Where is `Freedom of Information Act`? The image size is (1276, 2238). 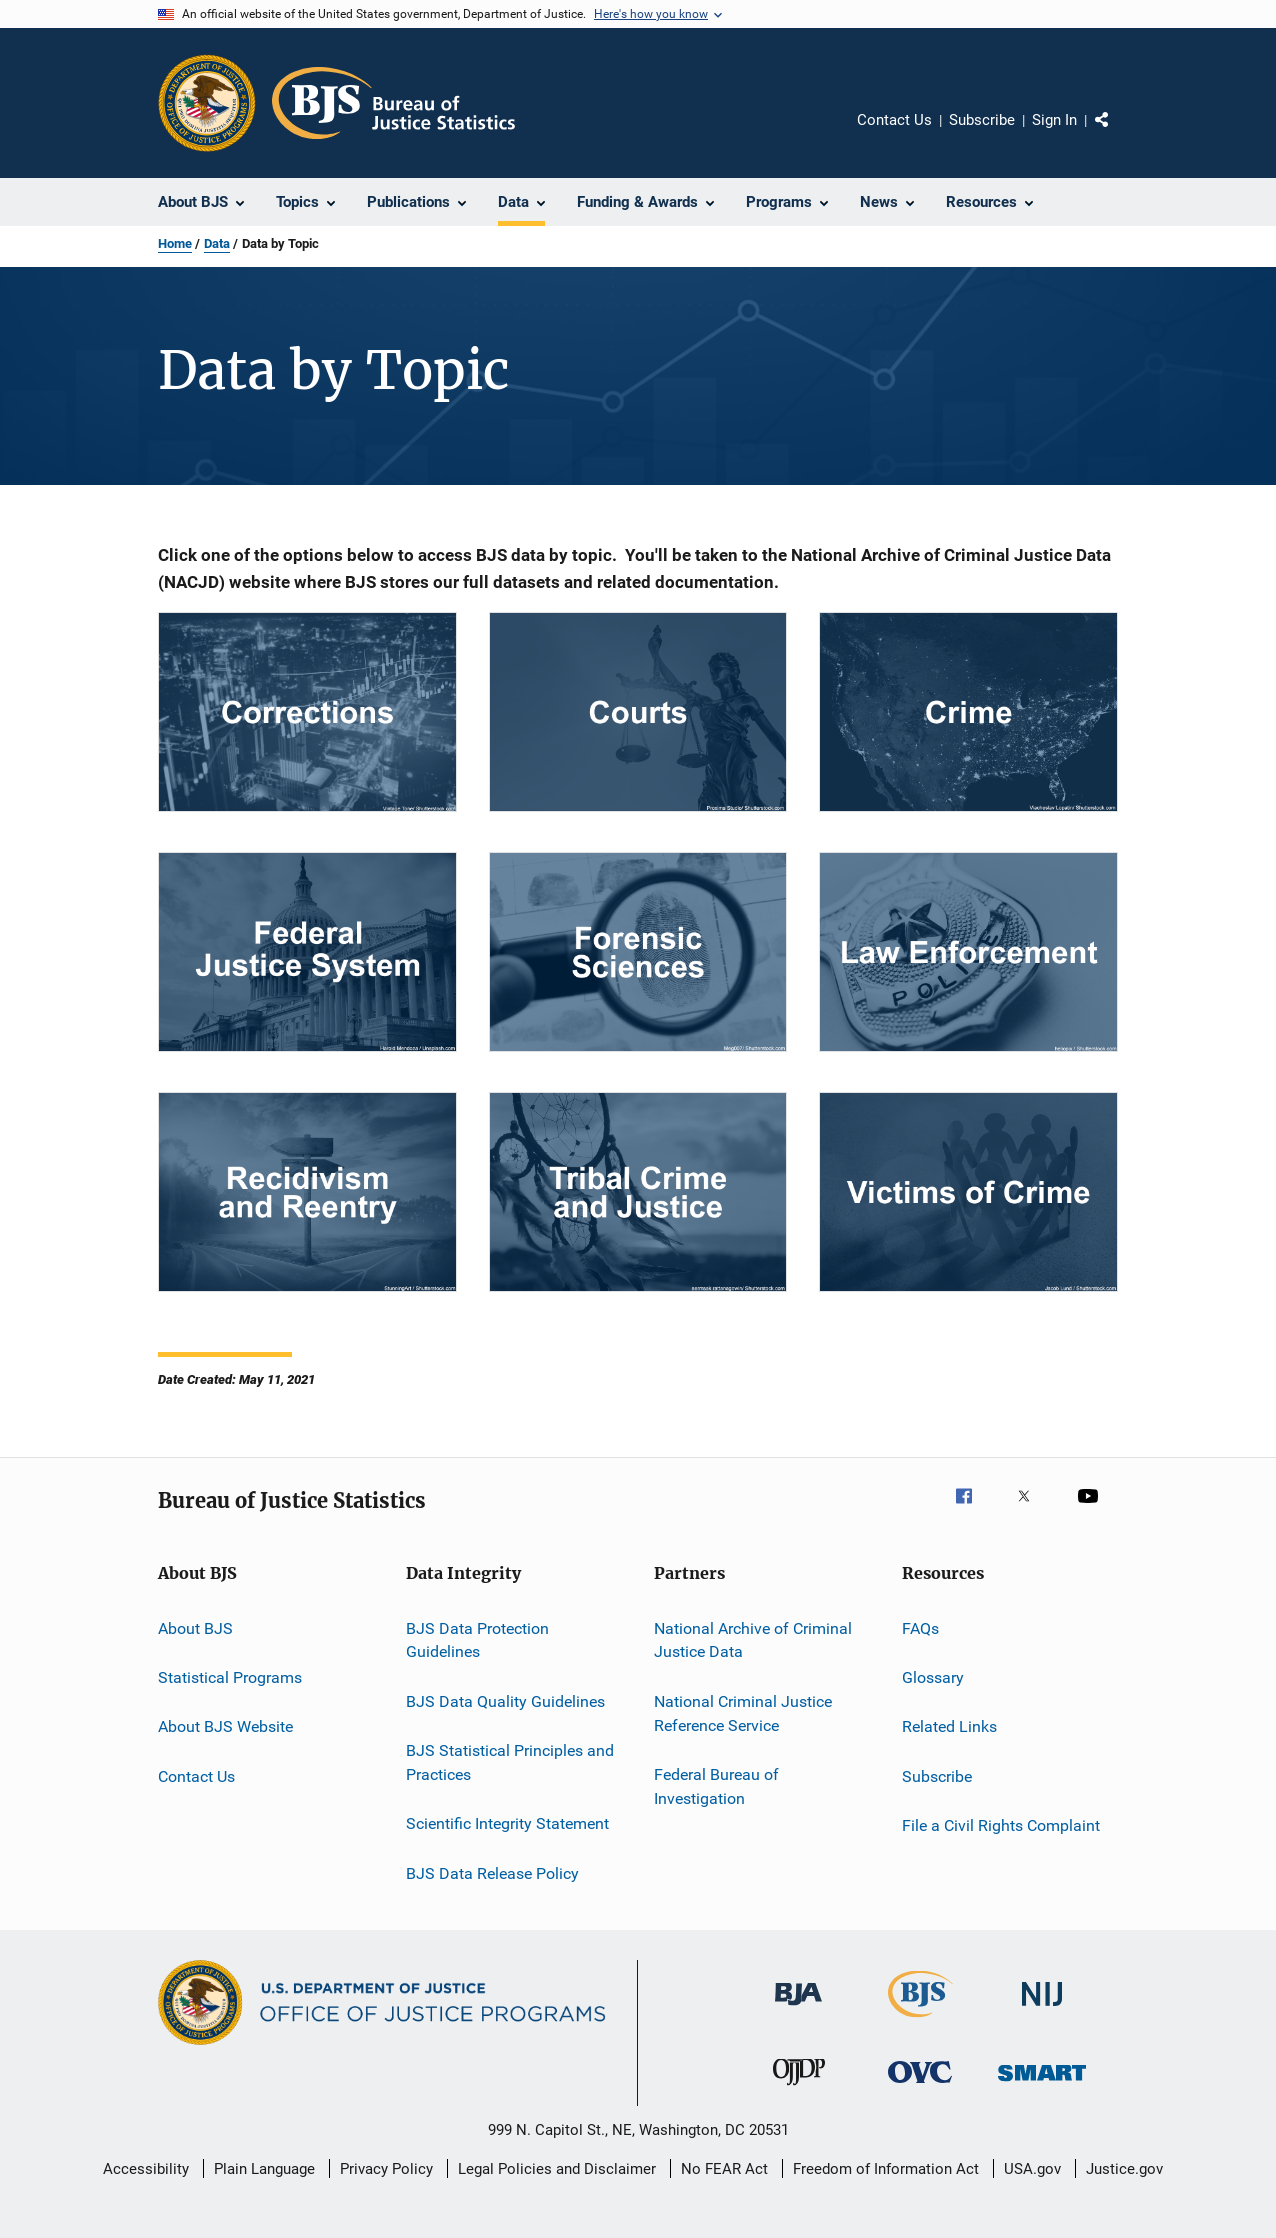
Freedom of Information Act is located at coordinates (886, 2169).